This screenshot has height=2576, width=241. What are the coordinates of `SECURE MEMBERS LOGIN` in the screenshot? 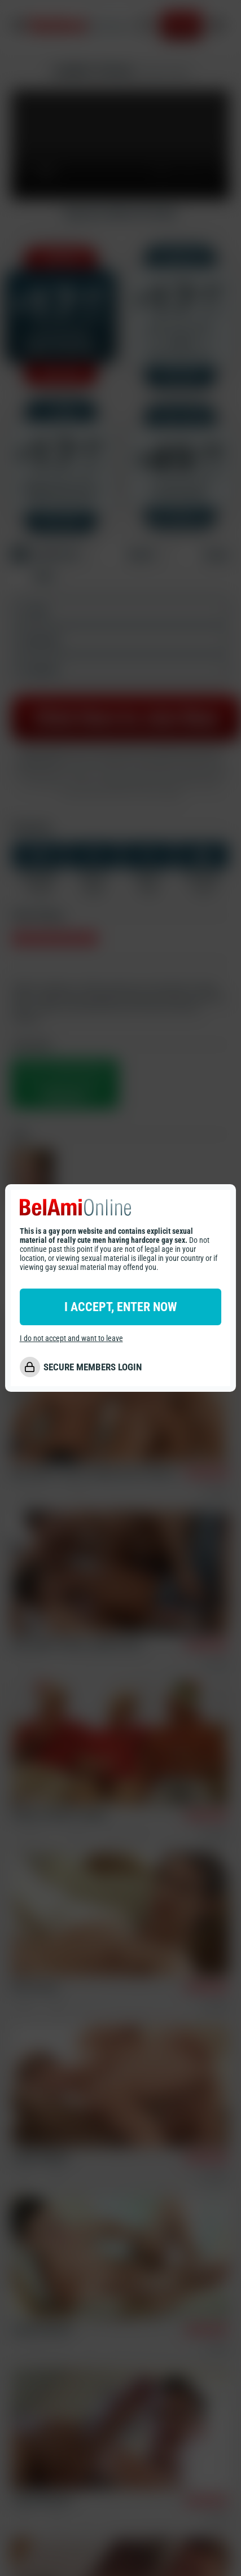 It's located at (92, 1367).